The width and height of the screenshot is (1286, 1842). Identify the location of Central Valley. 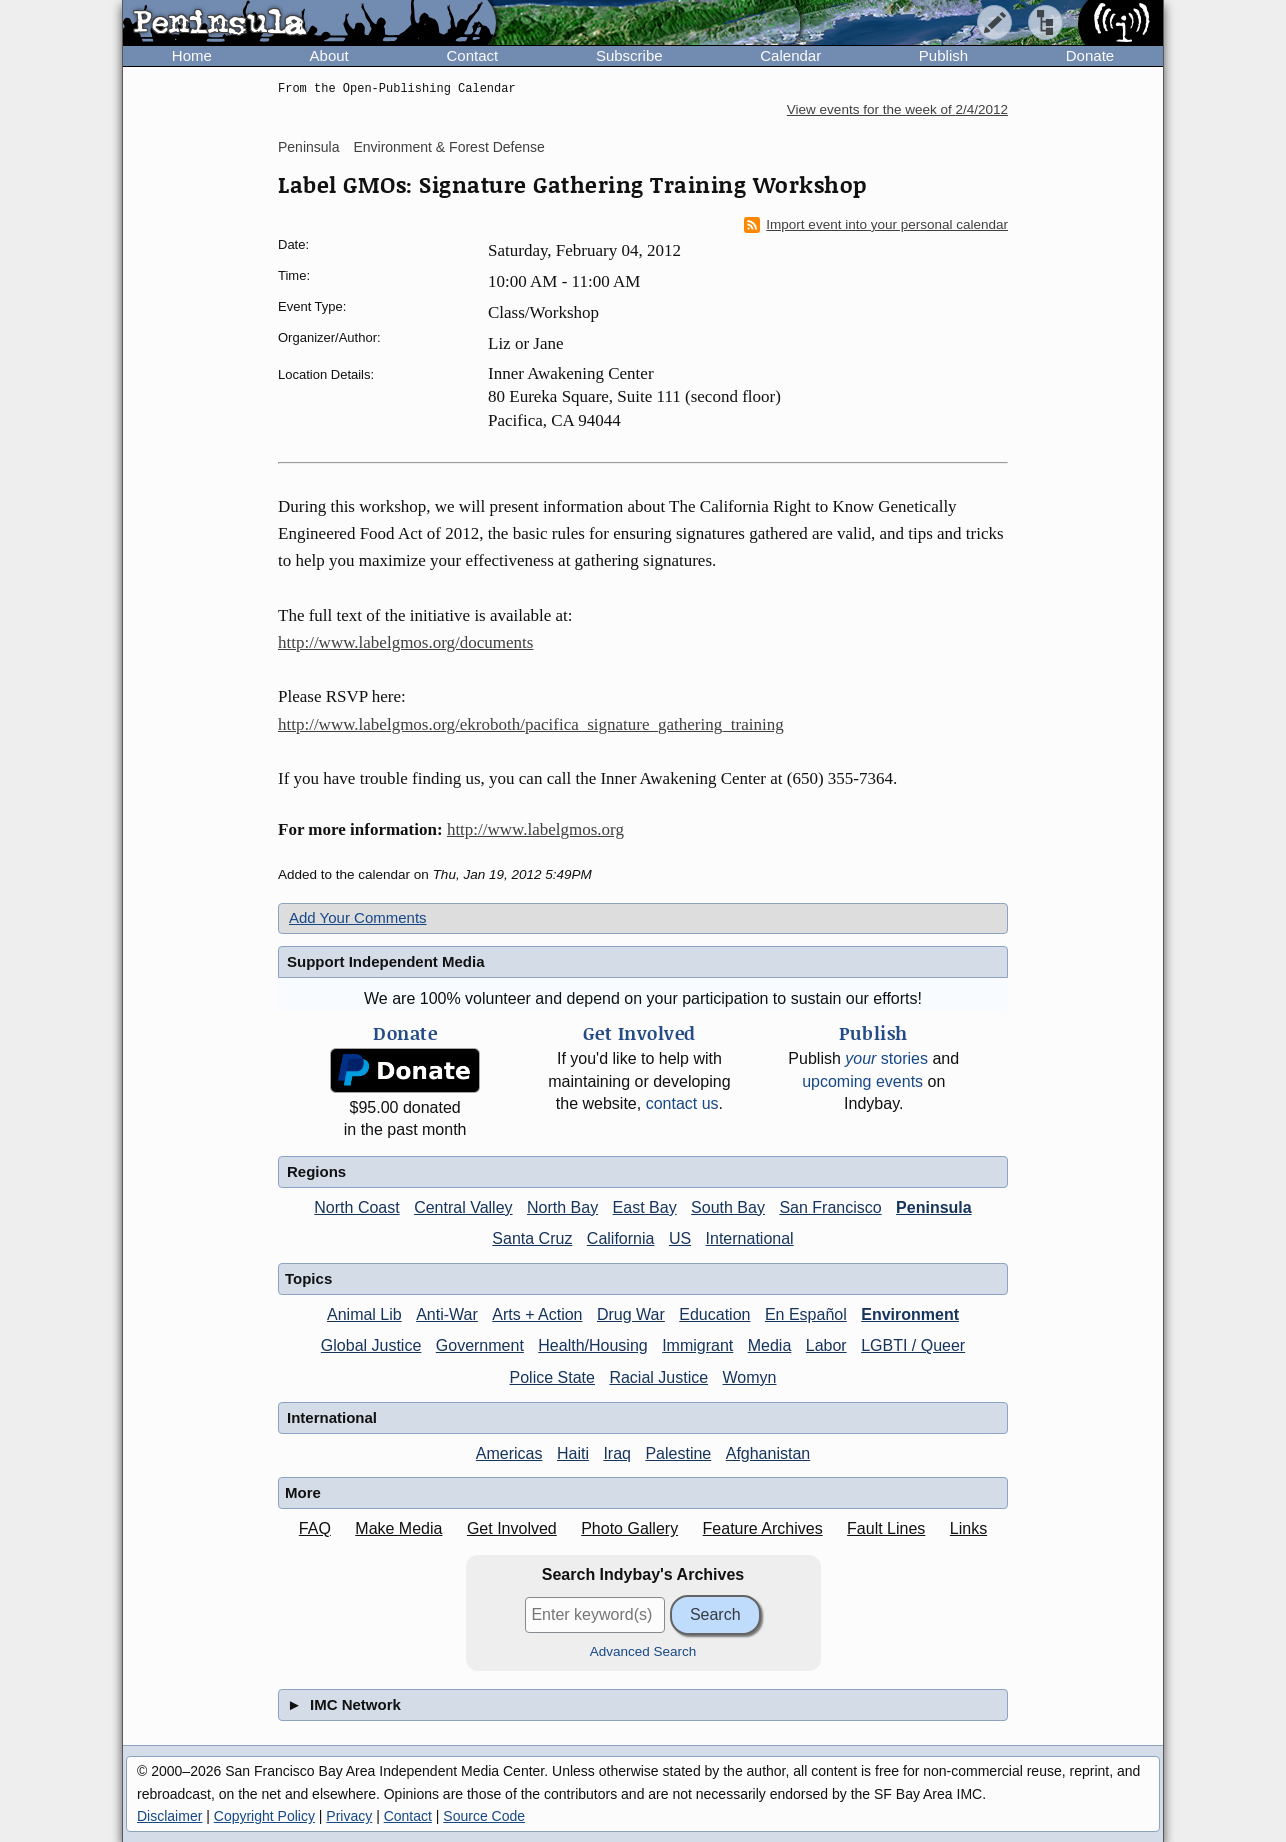
(463, 1207).